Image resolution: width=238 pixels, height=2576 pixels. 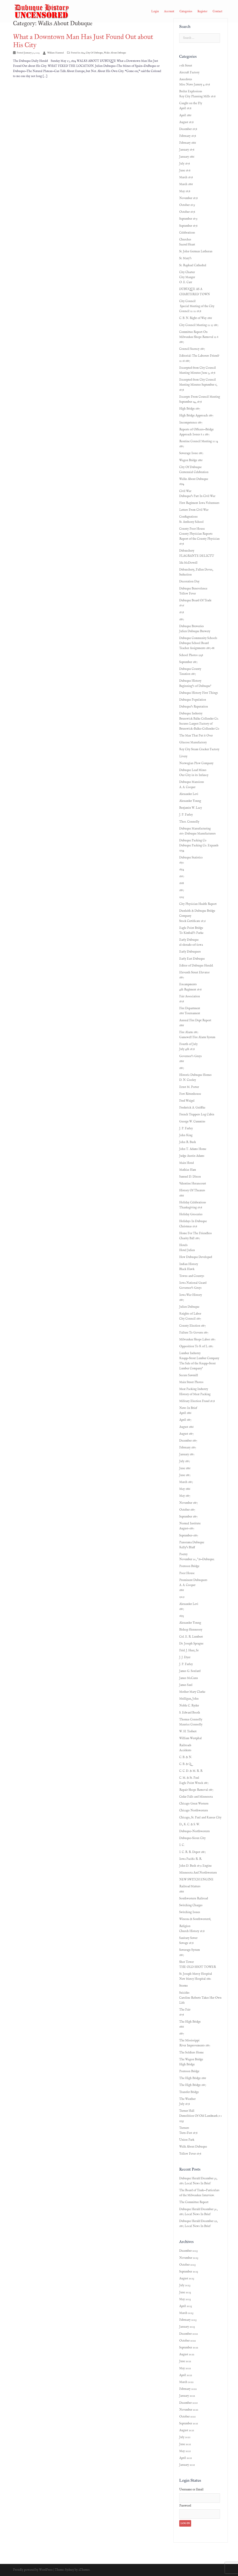 I want to click on April 2022, so click(x=185, y=2375).